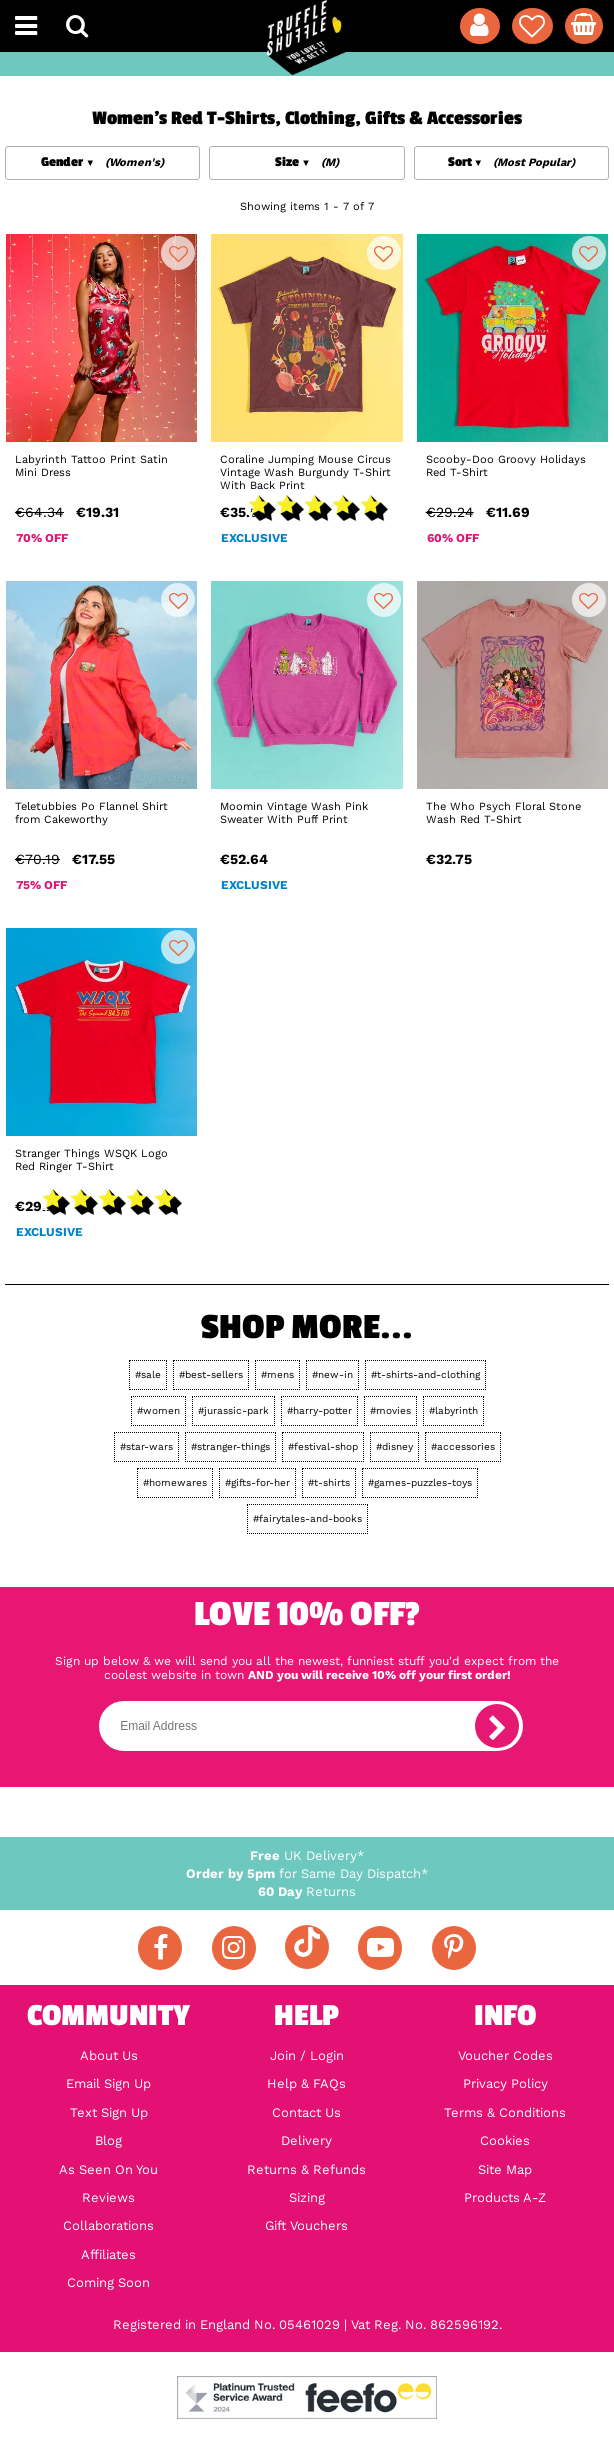 This screenshot has height=2452, width=614. Describe the element at coordinates (108, 2141) in the screenshot. I see `Blog` at that location.